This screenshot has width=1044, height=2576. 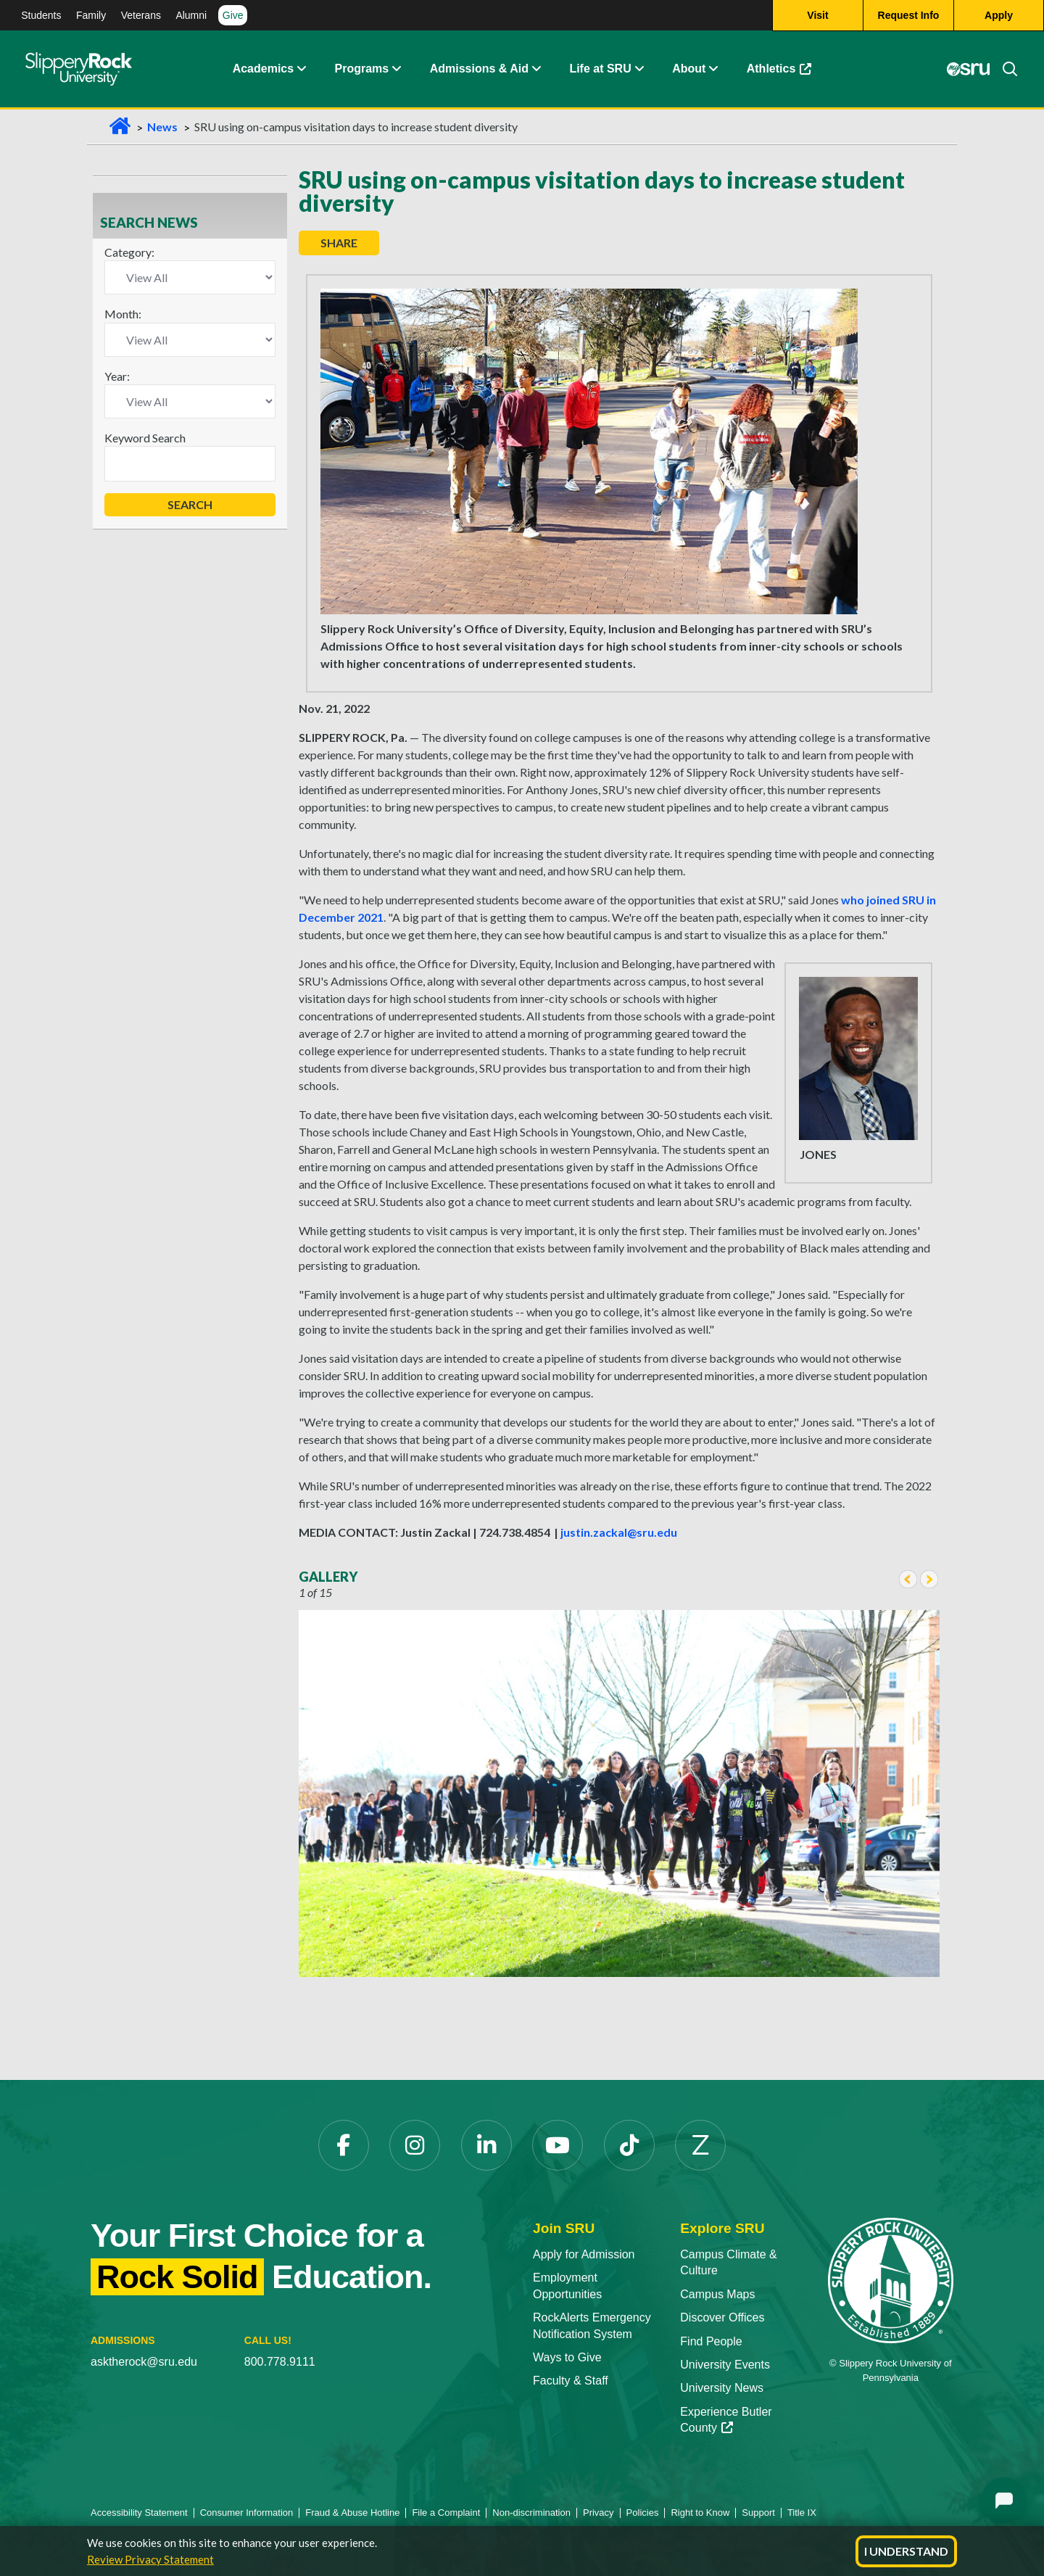 What do you see at coordinates (721, 2388) in the screenshot?
I see `University News` at bounding box center [721, 2388].